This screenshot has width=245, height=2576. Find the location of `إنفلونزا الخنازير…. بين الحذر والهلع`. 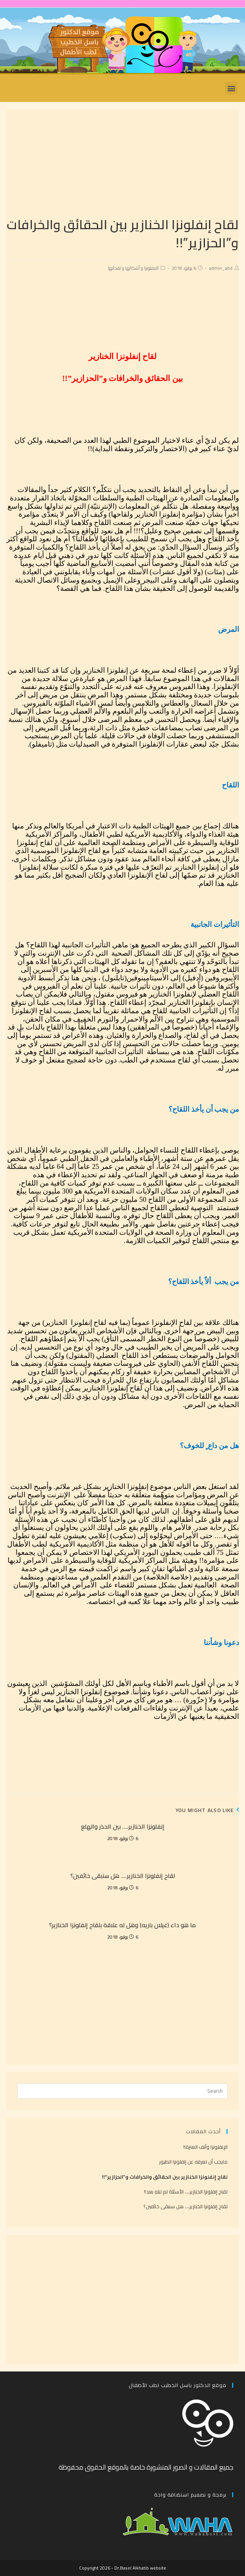

إنفلونزا الخنازير…. بين الحذر والهلع is located at coordinates (122, 1826).